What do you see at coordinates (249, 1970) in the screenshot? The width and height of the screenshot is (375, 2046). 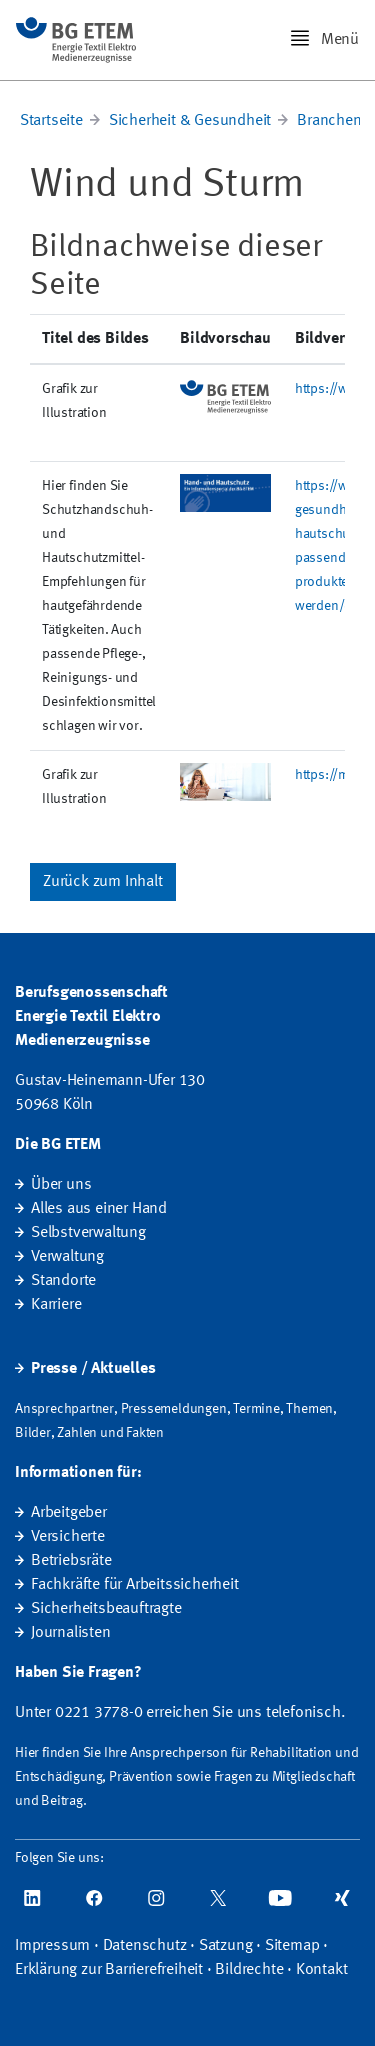 I see `Bildrechte` at bounding box center [249, 1970].